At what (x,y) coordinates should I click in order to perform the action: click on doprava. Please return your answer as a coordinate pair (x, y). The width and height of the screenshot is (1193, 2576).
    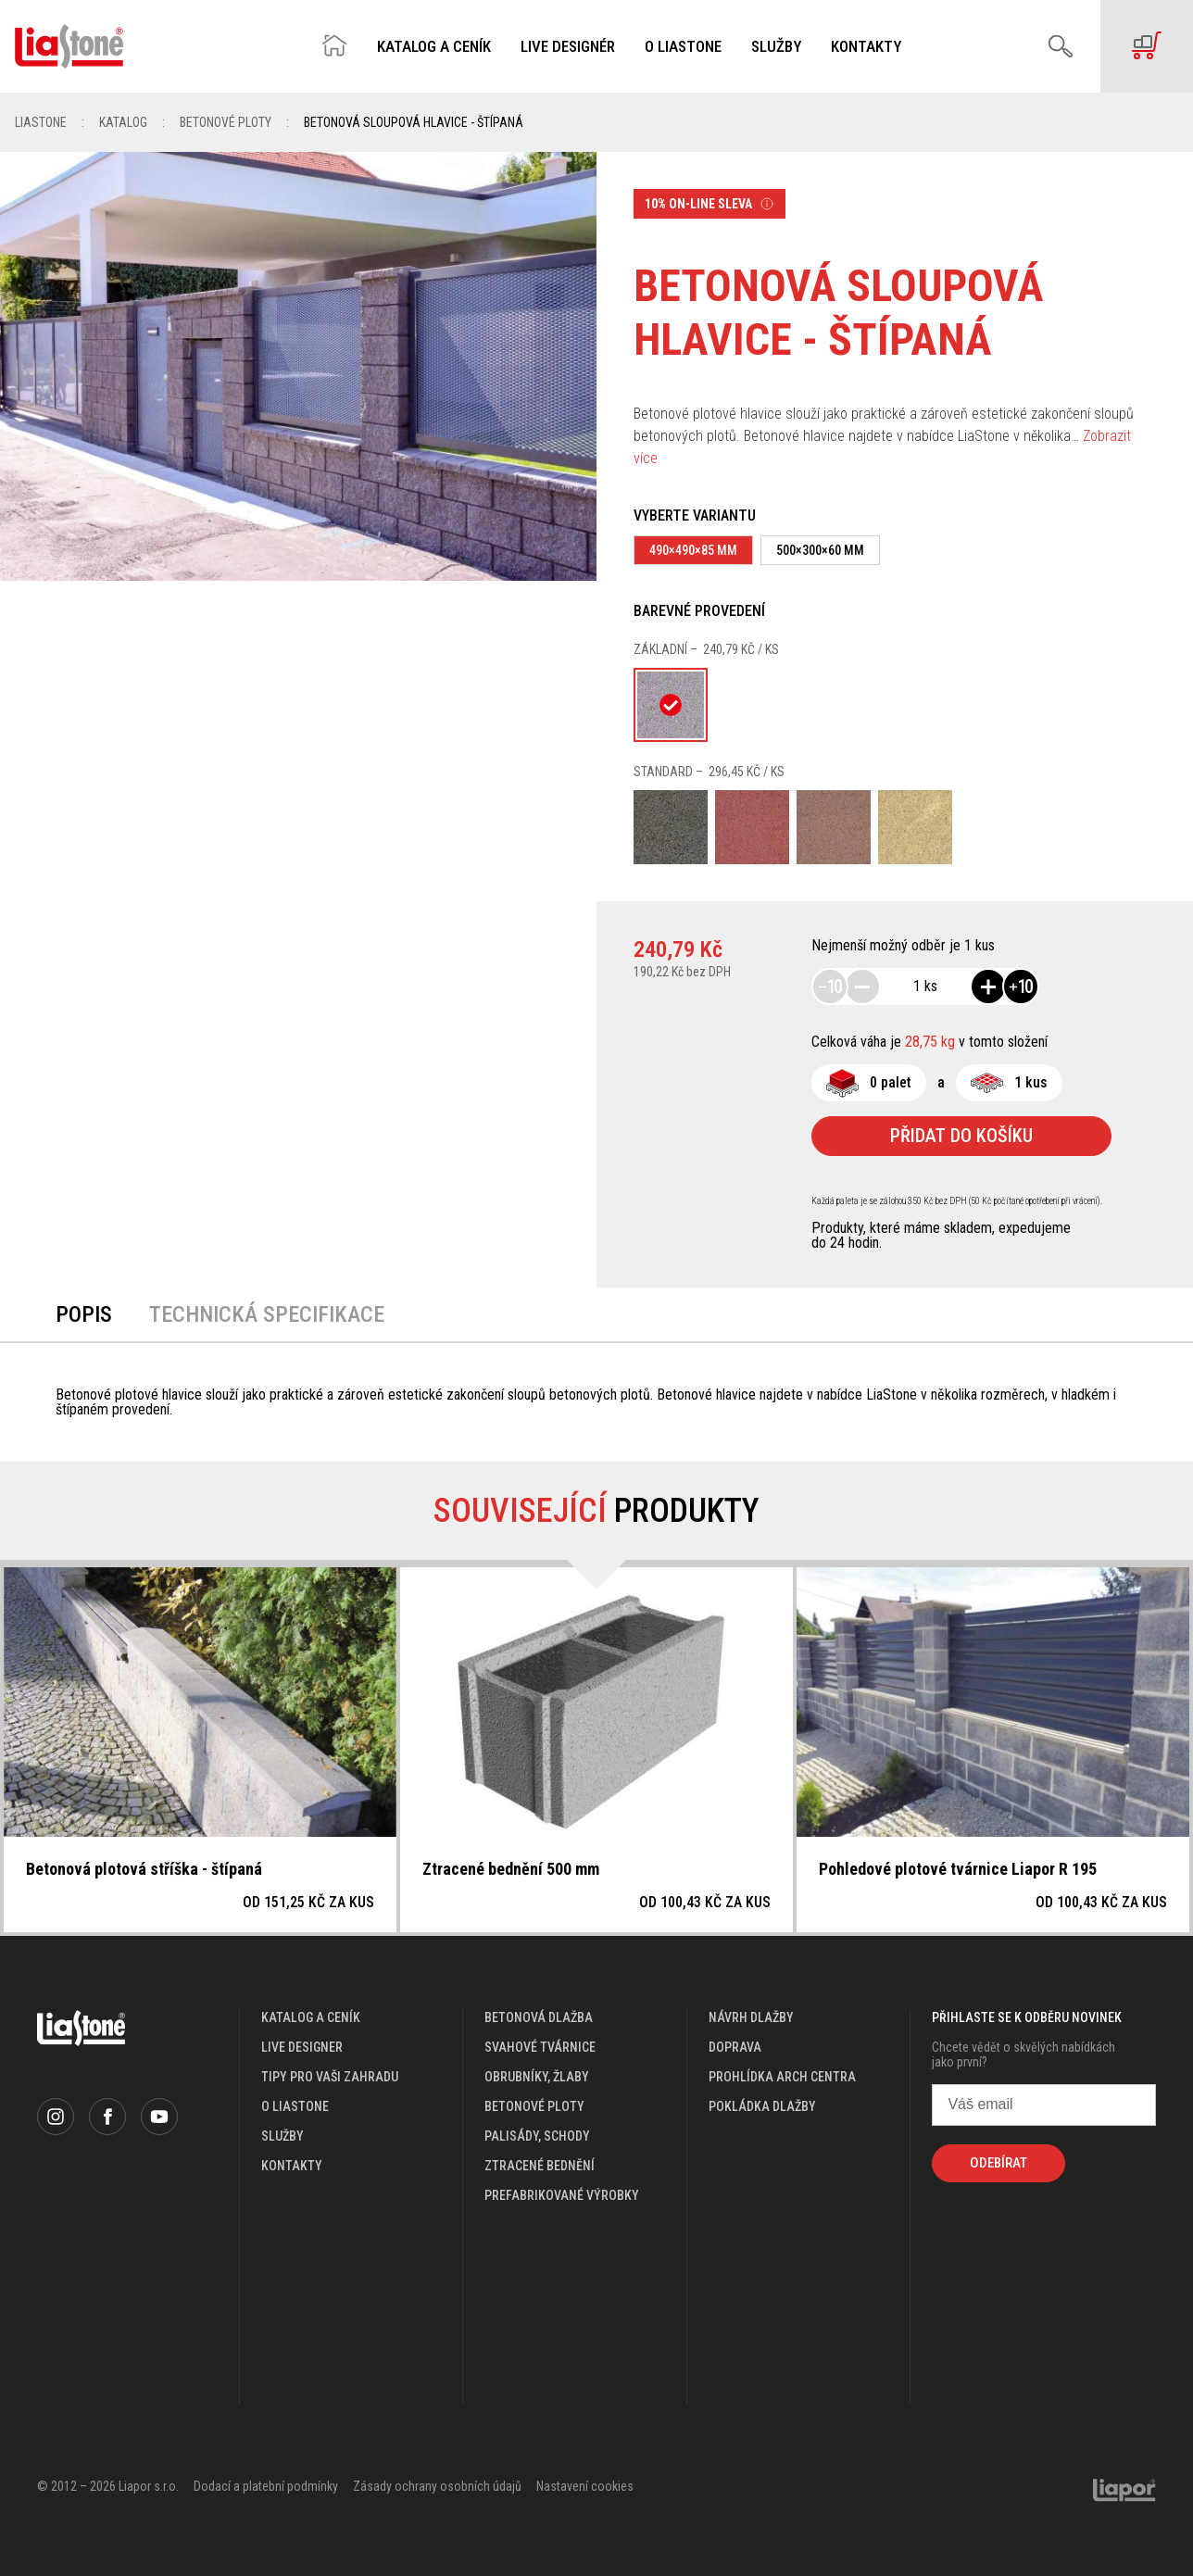
    Looking at the image, I should click on (735, 2047).